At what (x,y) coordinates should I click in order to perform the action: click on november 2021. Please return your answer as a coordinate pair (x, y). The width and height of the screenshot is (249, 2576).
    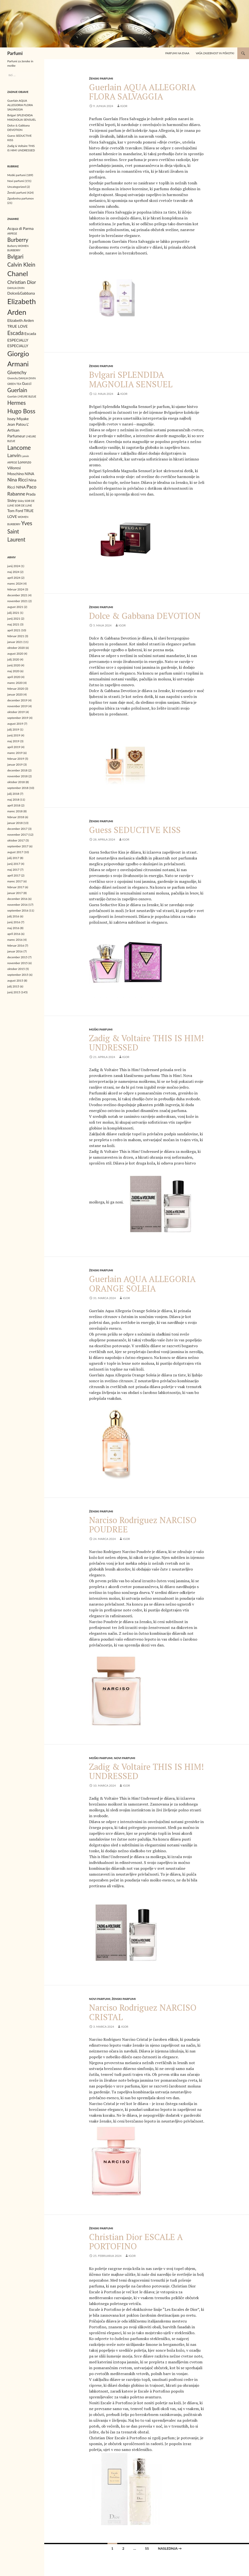
    Looking at the image, I should click on (17, 601).